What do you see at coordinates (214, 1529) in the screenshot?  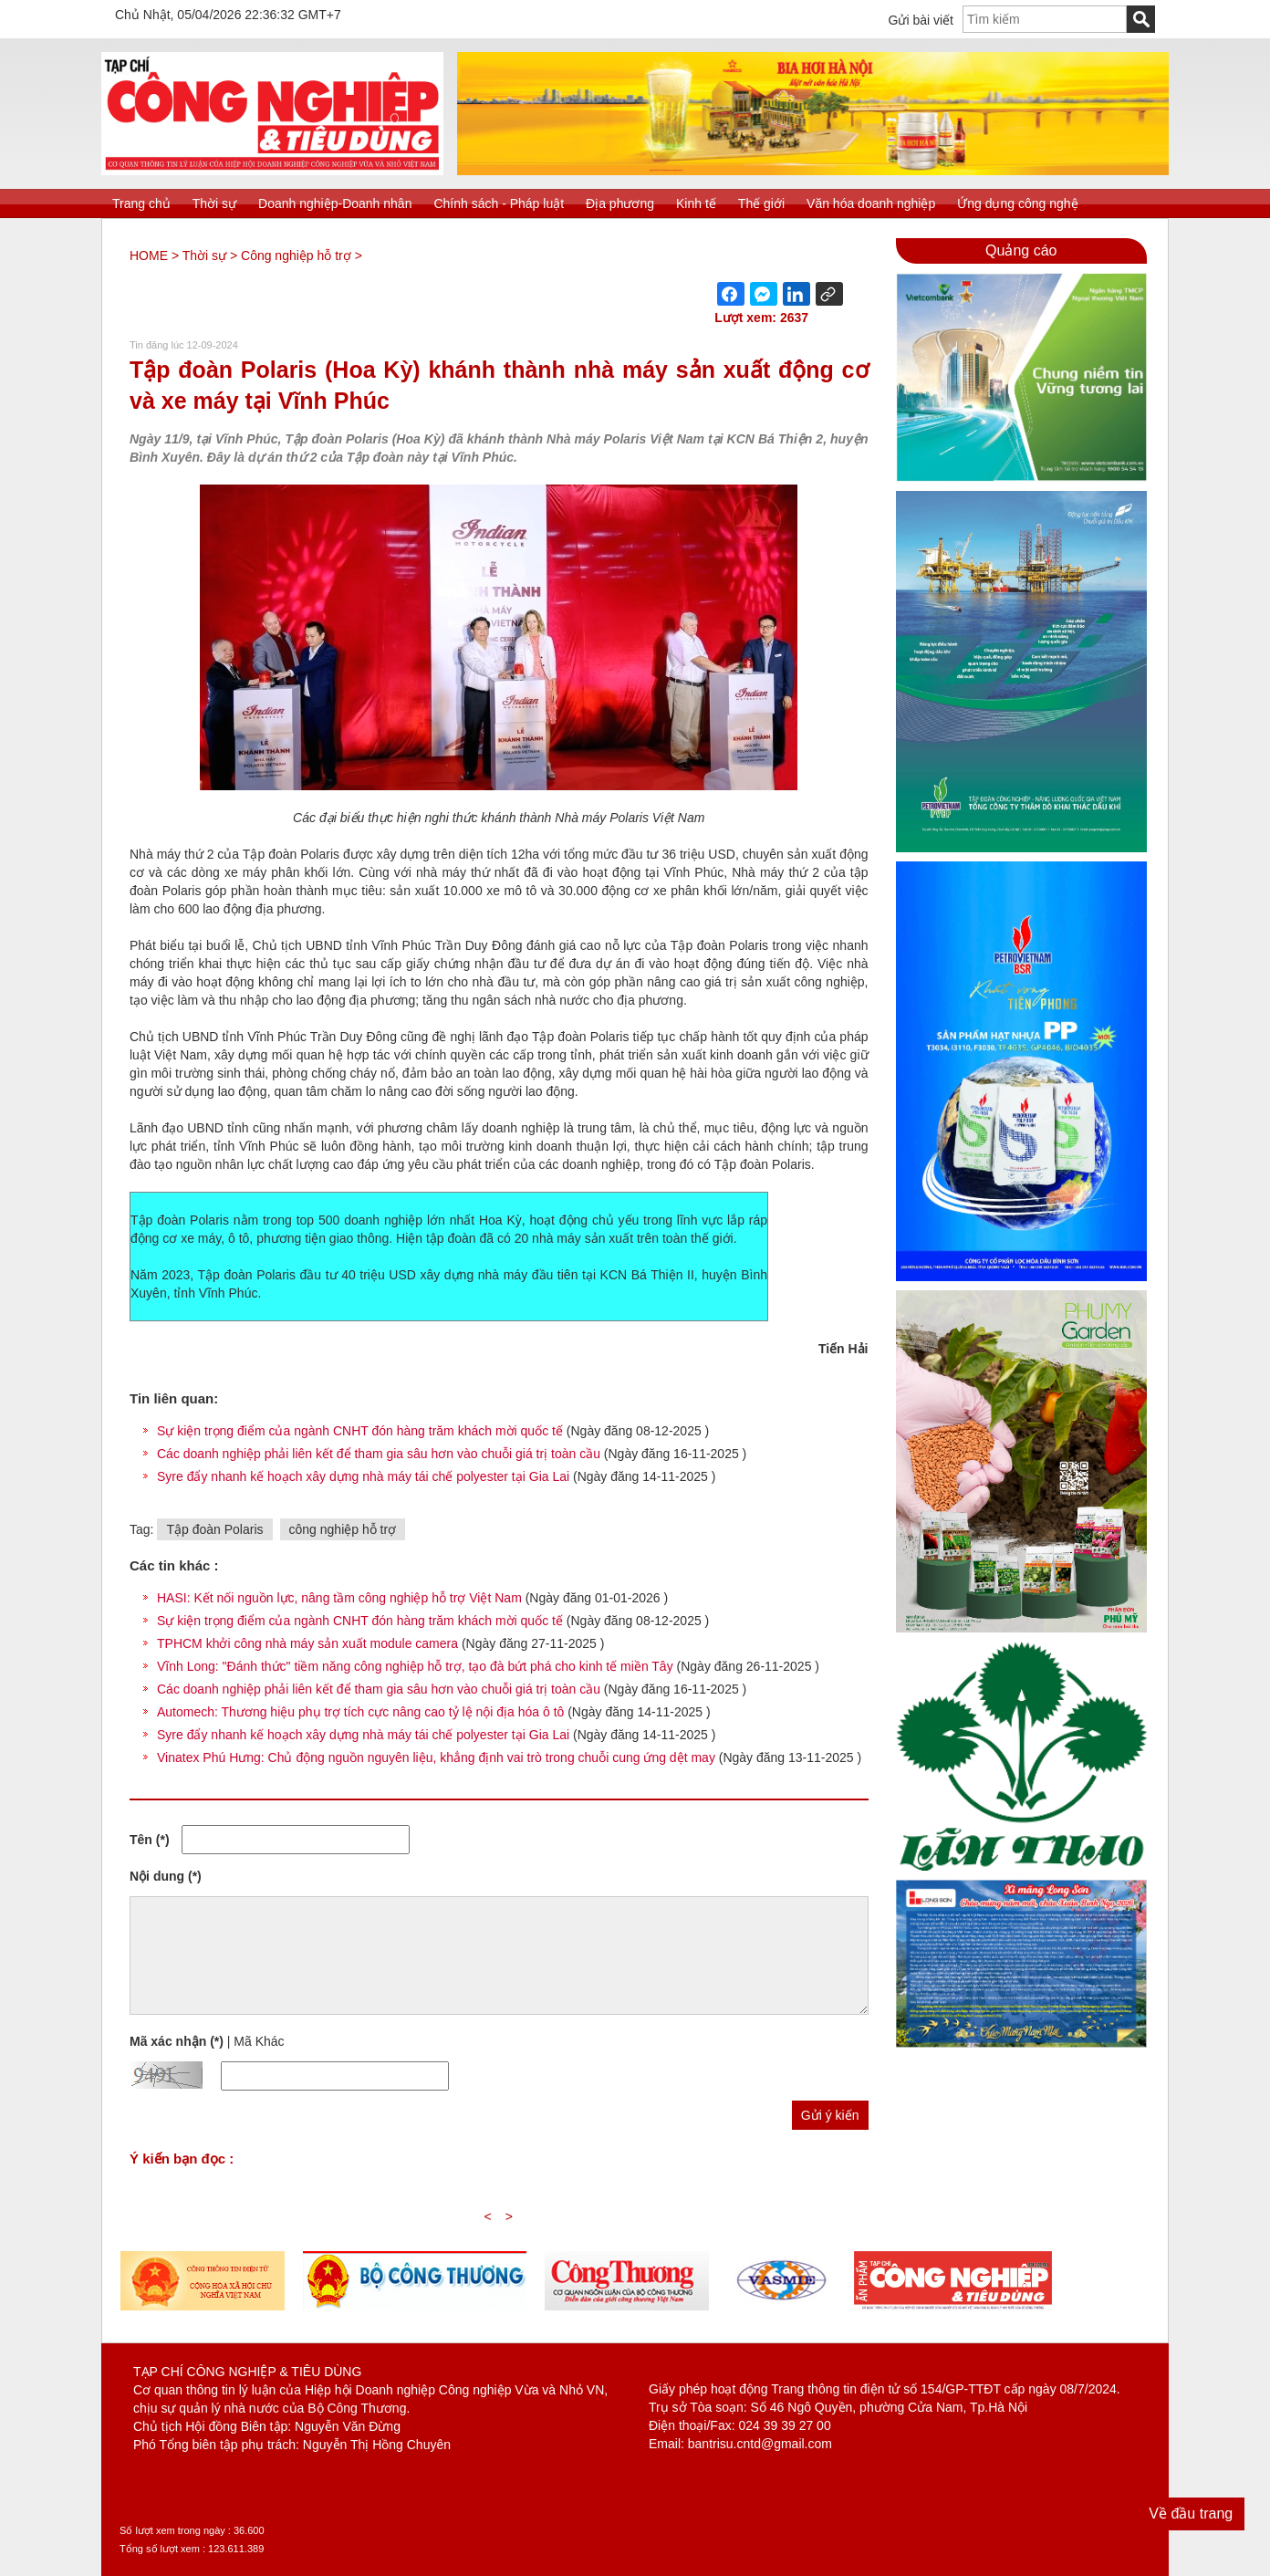 I see `Tập đoàn Polaris` at bounding box center [214, 1529].